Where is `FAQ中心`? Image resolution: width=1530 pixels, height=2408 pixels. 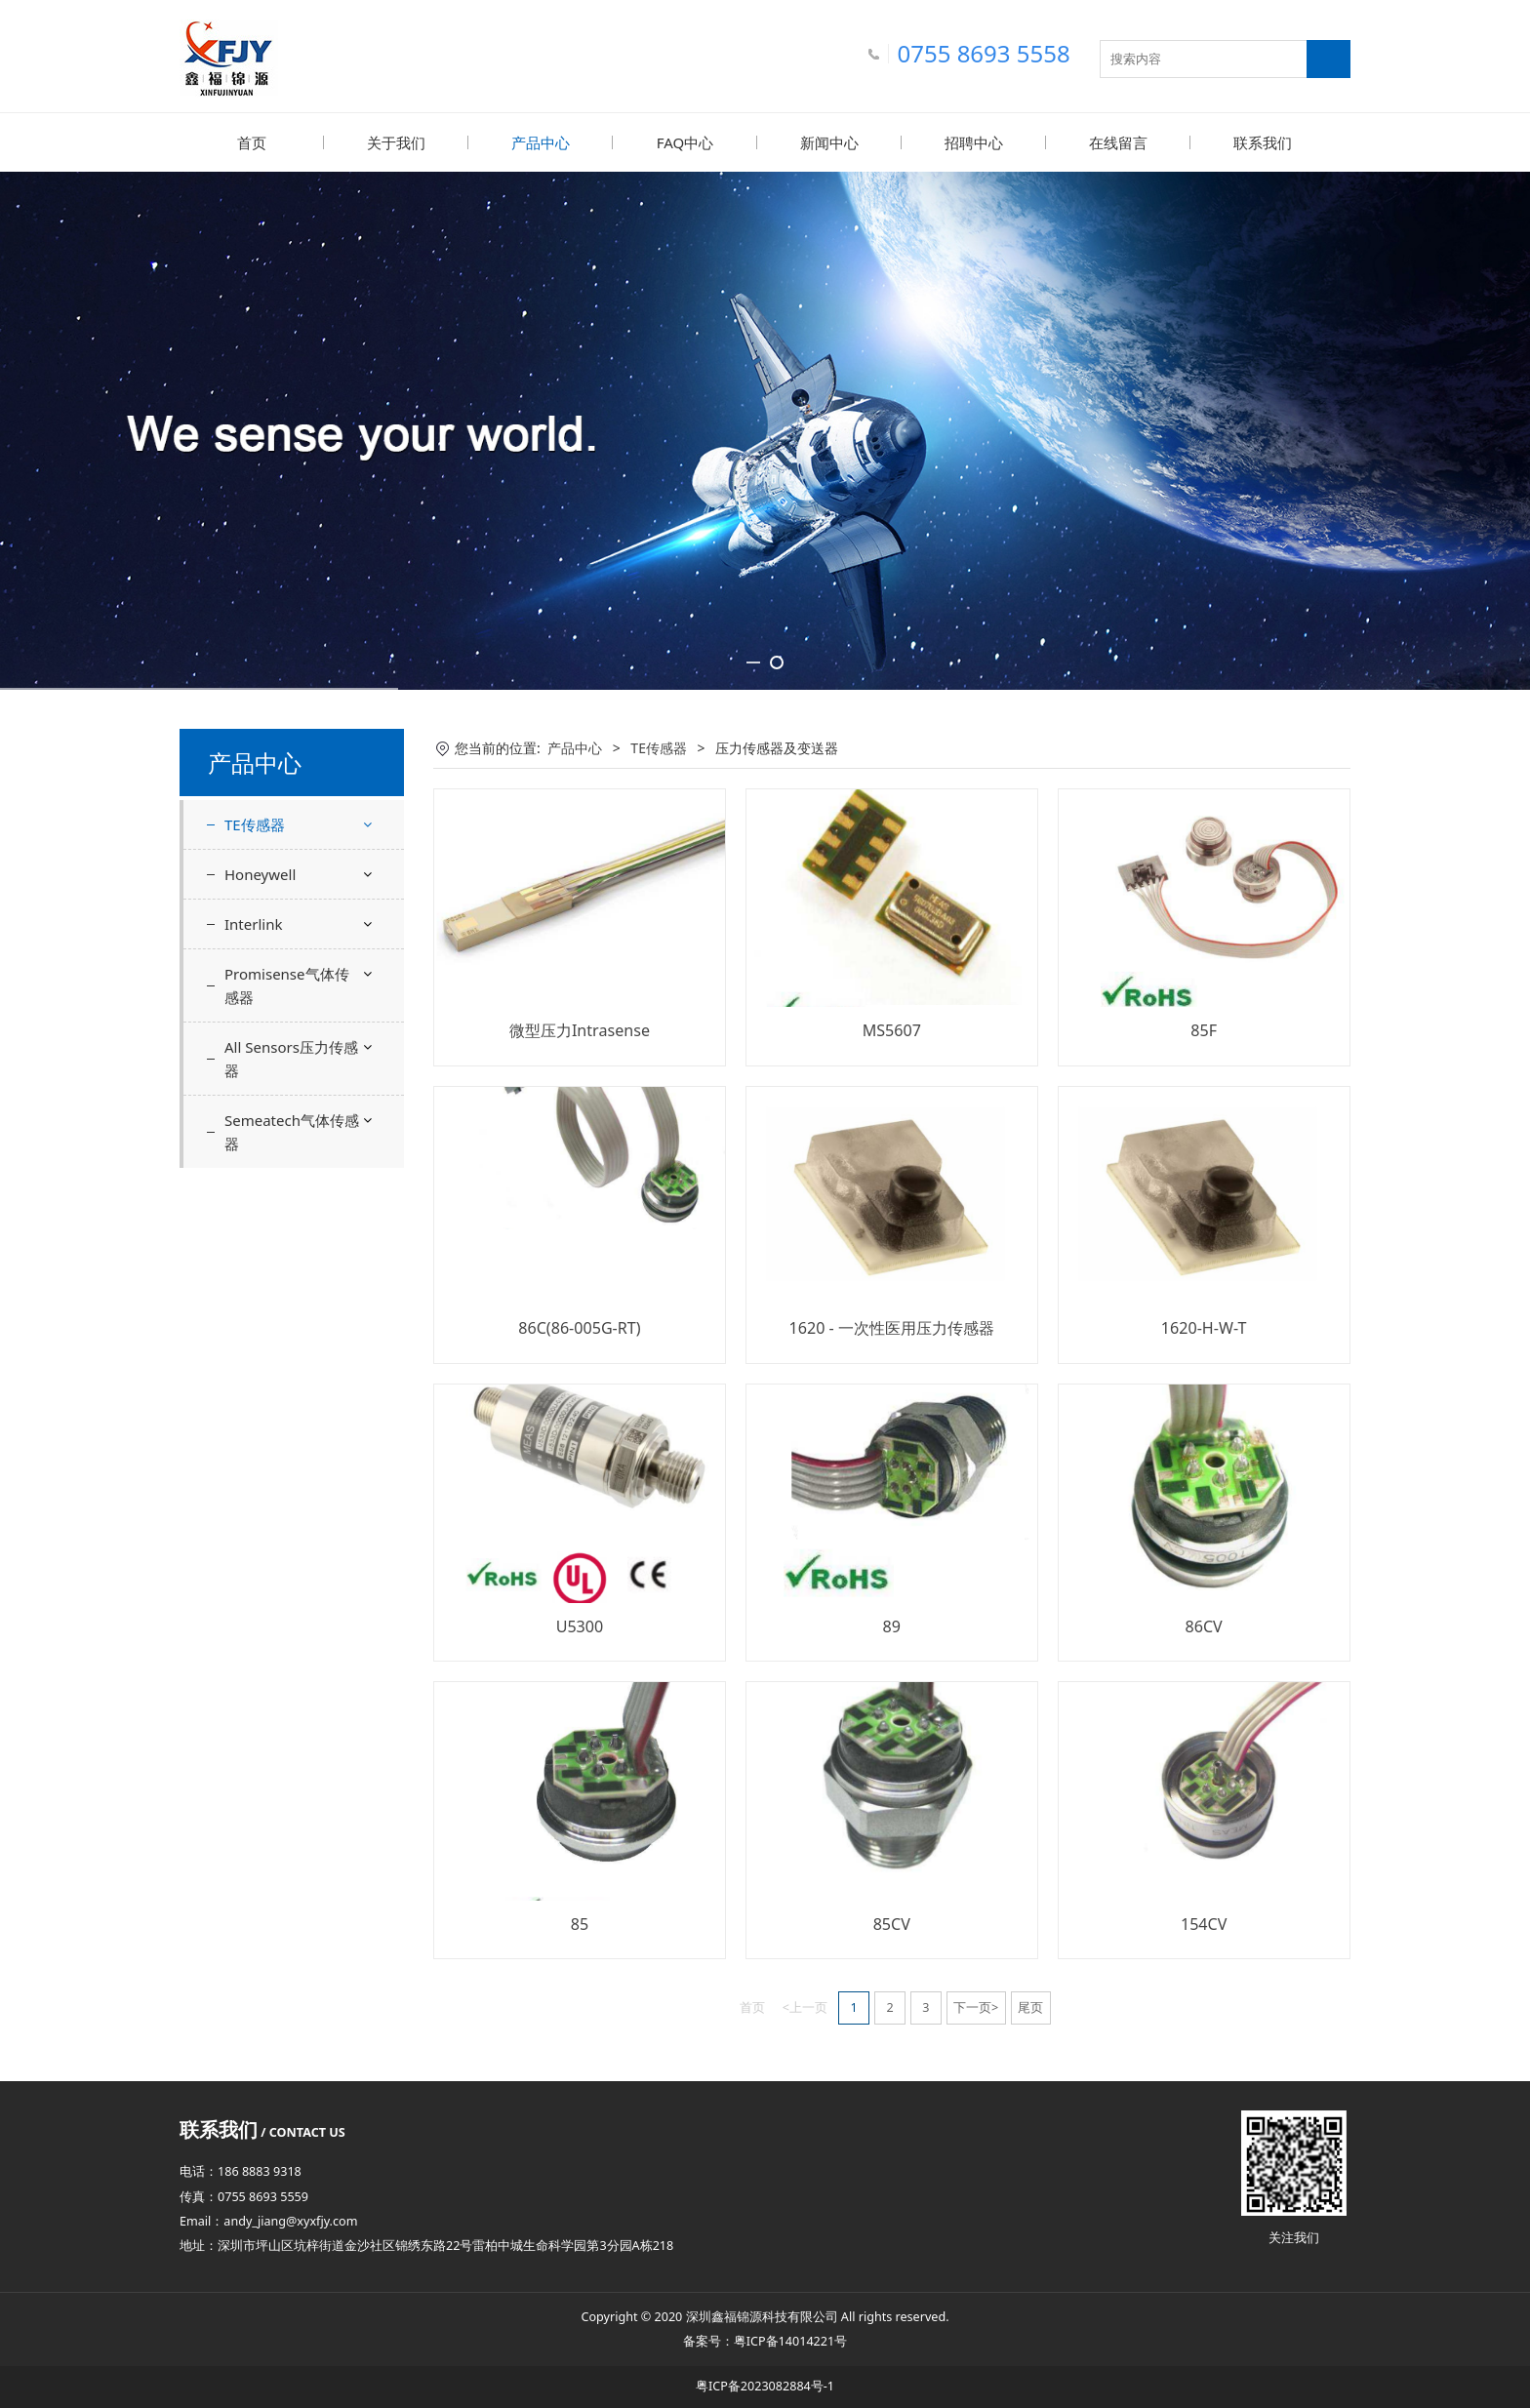
FAQ中心 is located at coordinates (685, 142).